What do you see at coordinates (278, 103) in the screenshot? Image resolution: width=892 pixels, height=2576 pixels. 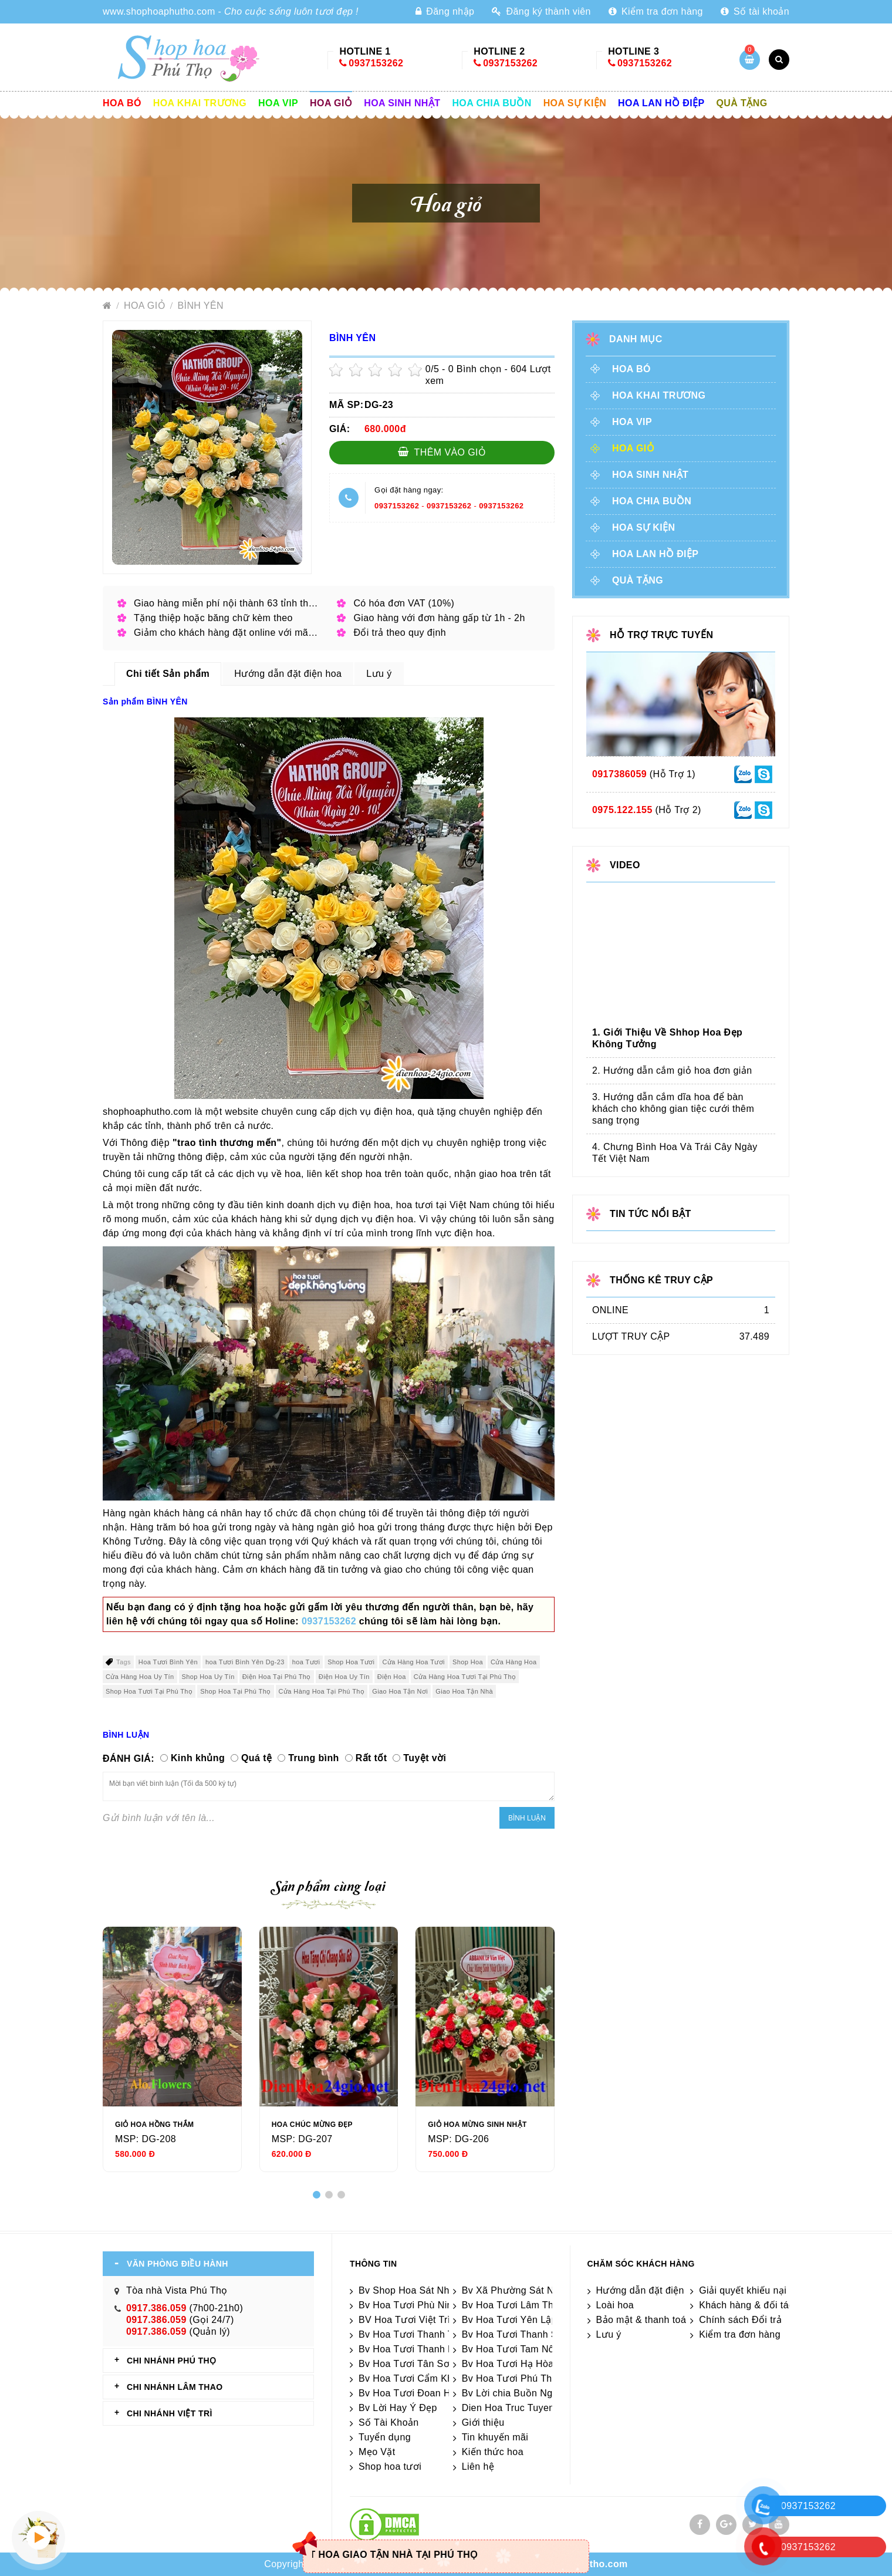 I see `Hoa vip` at bounding box center [278, 103].